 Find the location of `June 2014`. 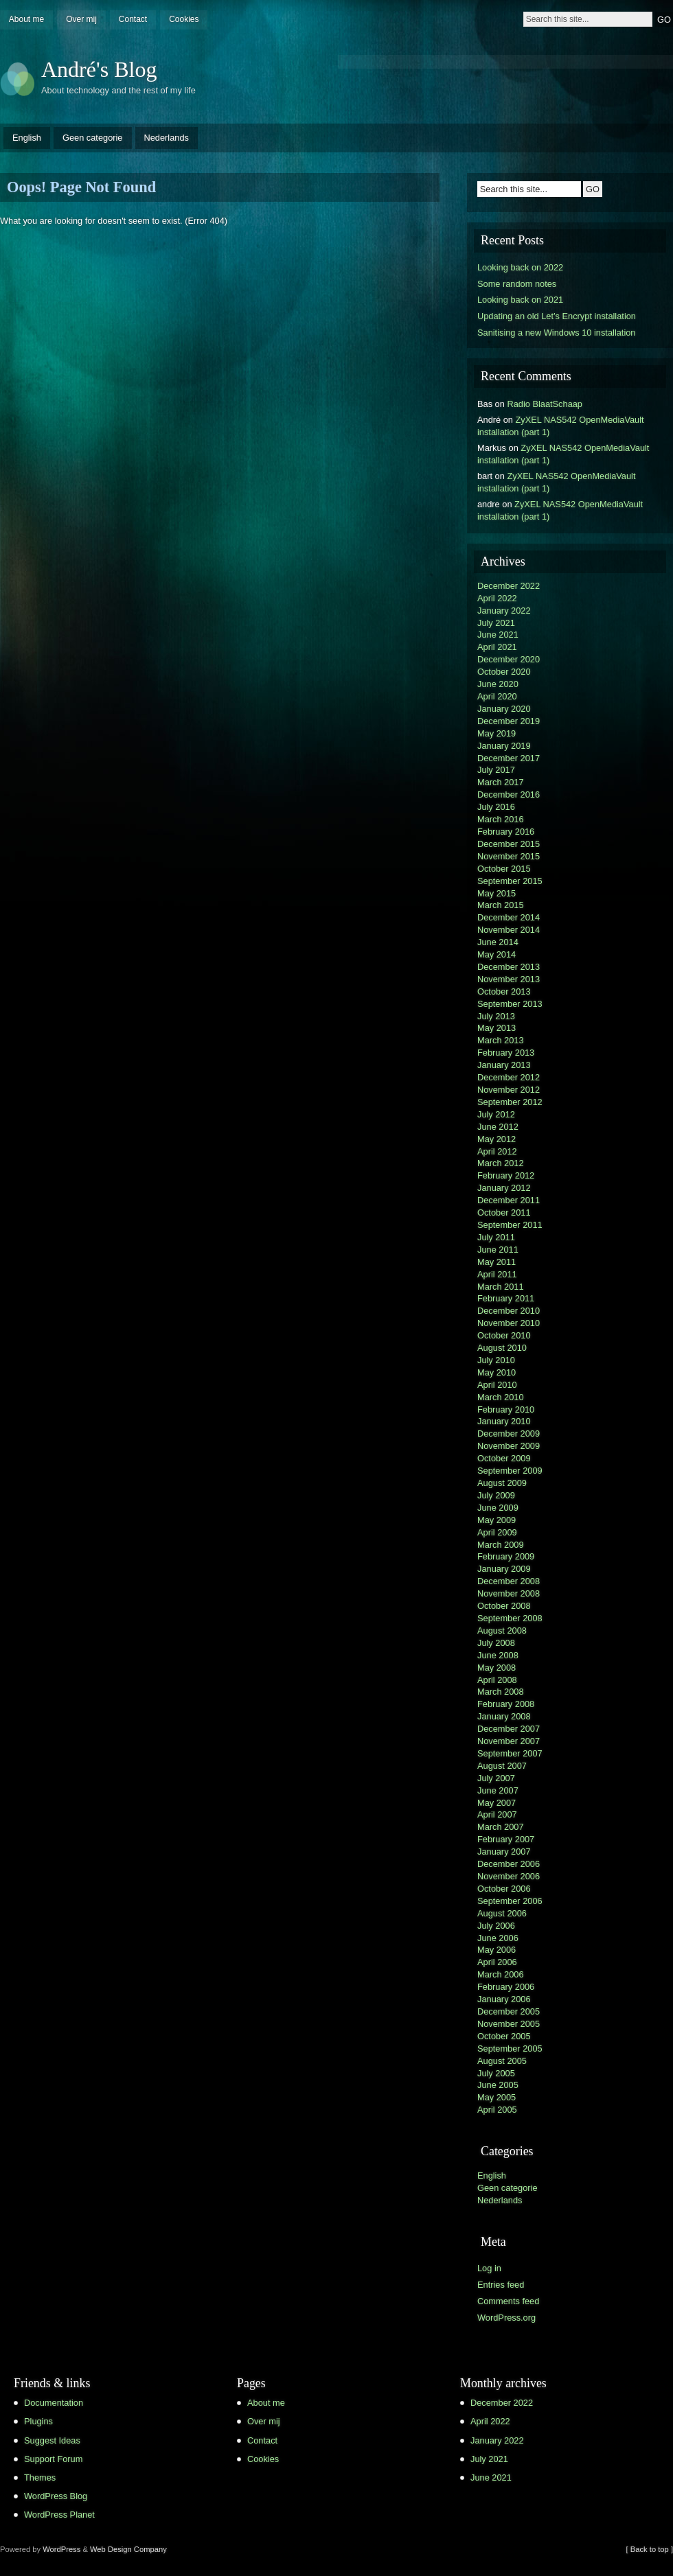

June 2014 is located at coordinates (497, 942).